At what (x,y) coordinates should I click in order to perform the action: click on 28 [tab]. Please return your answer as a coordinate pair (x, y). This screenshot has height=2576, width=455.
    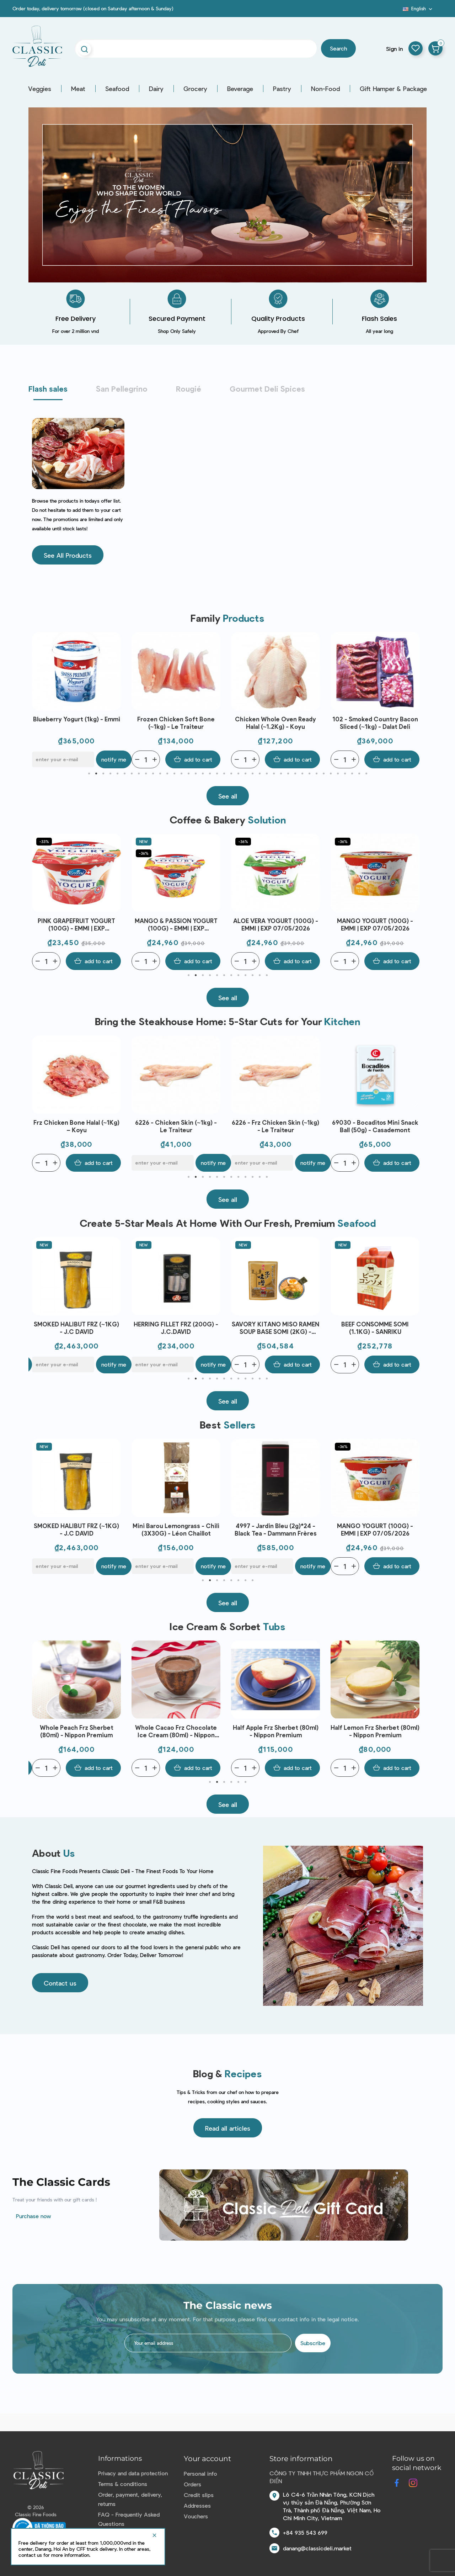
    Looking at the image, I should click on (280, 773).